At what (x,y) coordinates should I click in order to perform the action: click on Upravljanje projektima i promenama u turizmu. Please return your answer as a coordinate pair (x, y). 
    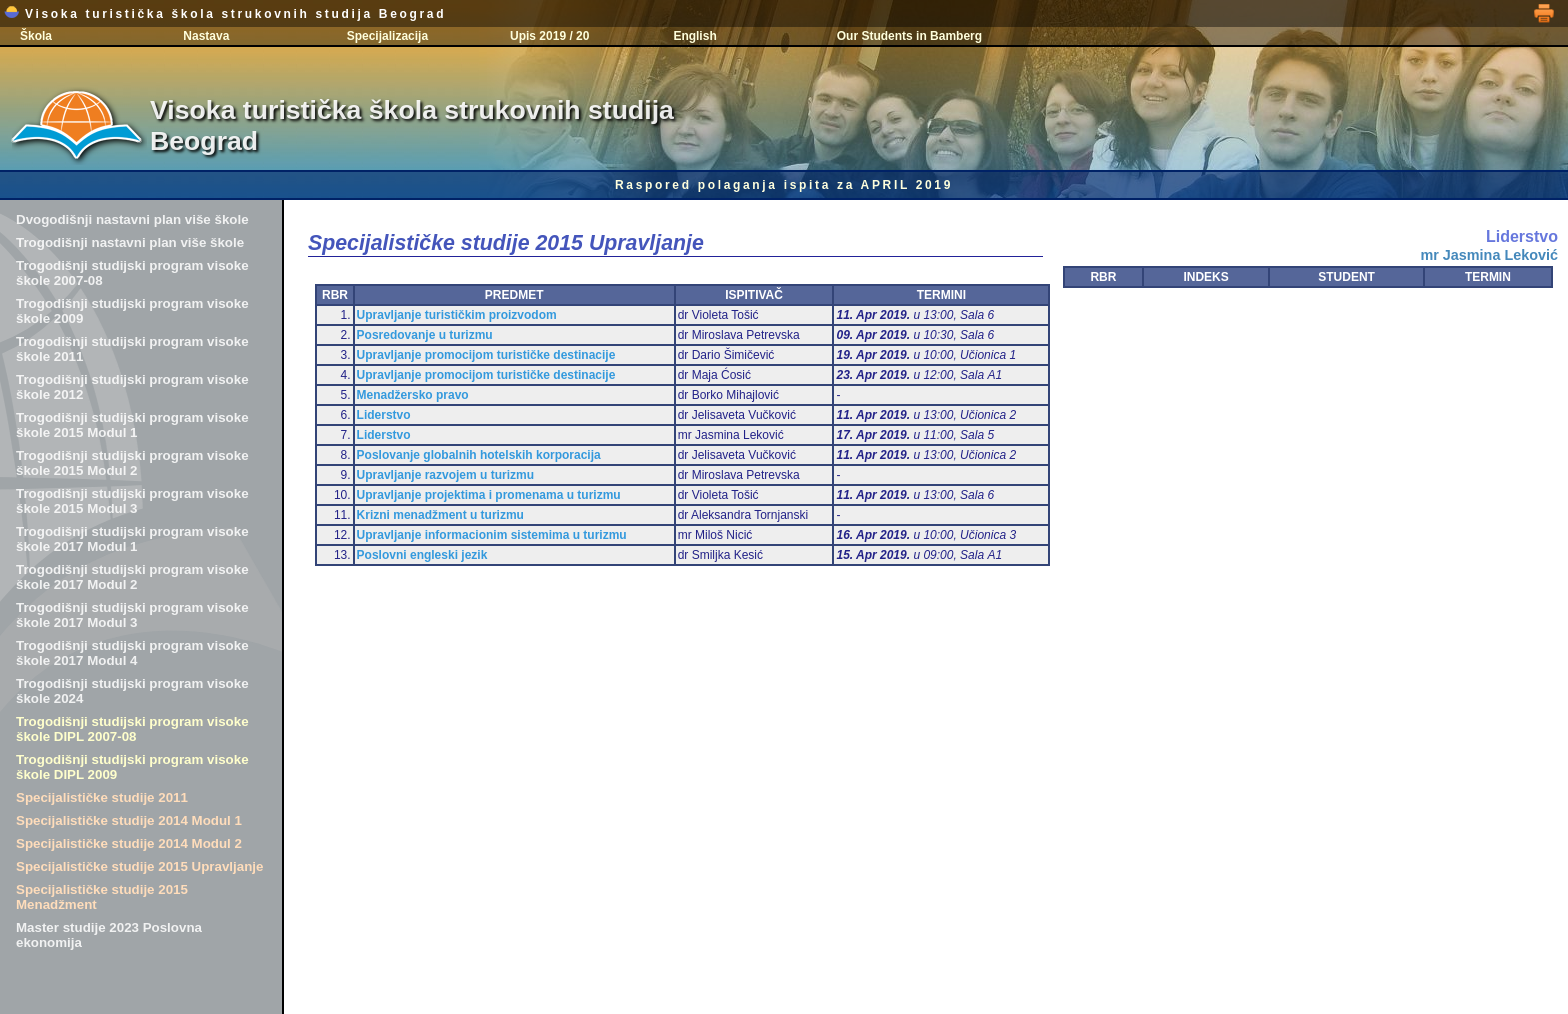
    Looking at the image, I should click on (489, 495).